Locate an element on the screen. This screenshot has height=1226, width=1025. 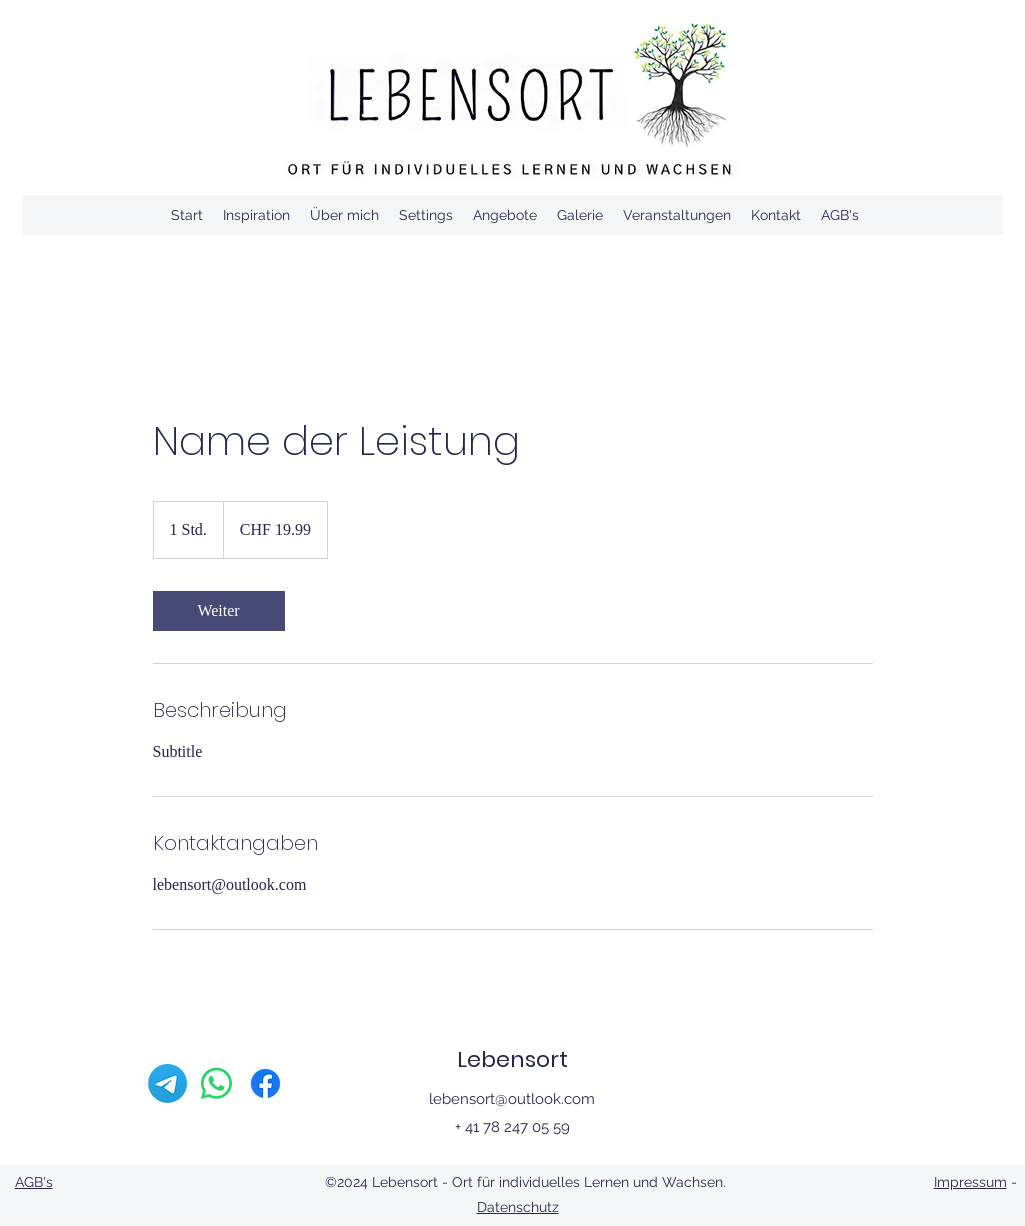
lebensort@outlook.com is located at coordinates (512, 1099).